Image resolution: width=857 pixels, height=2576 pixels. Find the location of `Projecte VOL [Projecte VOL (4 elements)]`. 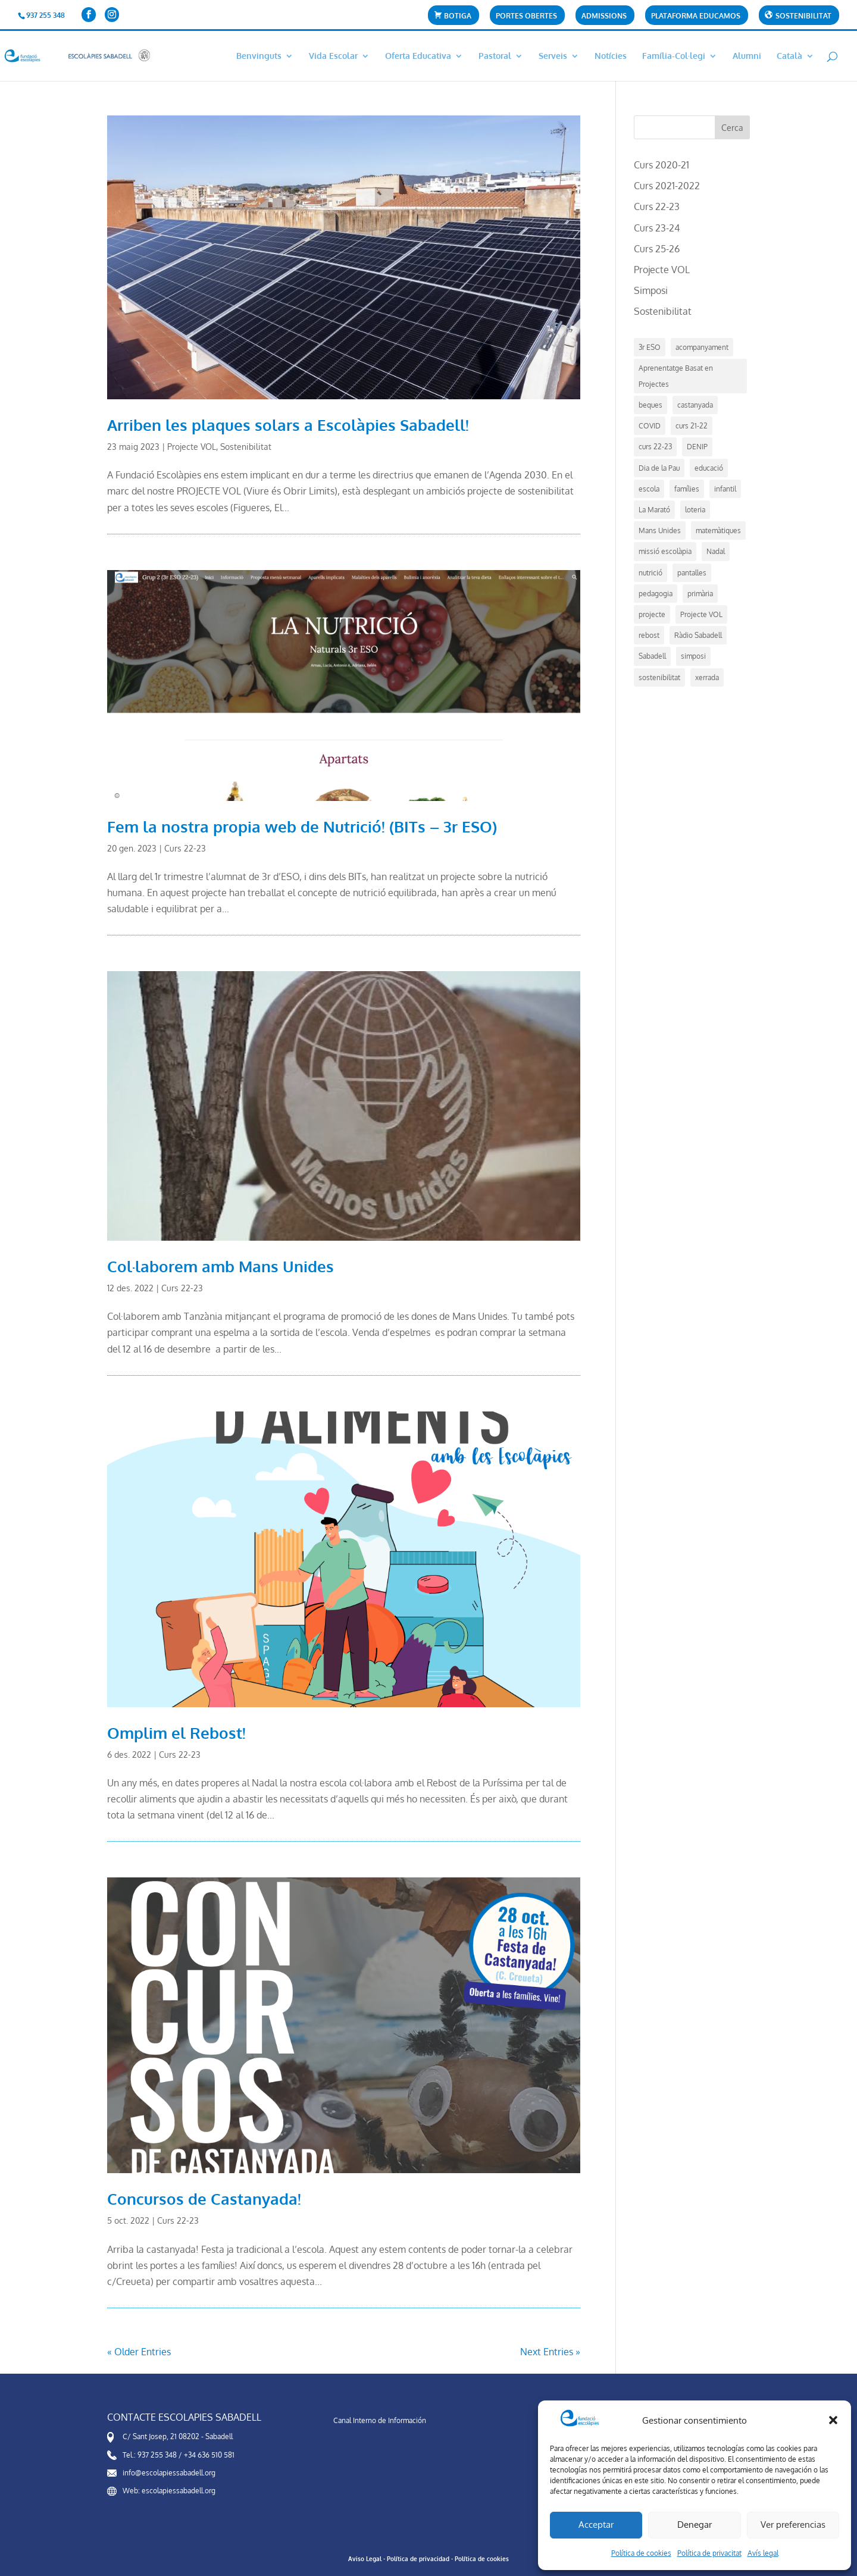

Projecte VOL [Projecte VOL (4 elements)] is located at coordinates (701, 614).